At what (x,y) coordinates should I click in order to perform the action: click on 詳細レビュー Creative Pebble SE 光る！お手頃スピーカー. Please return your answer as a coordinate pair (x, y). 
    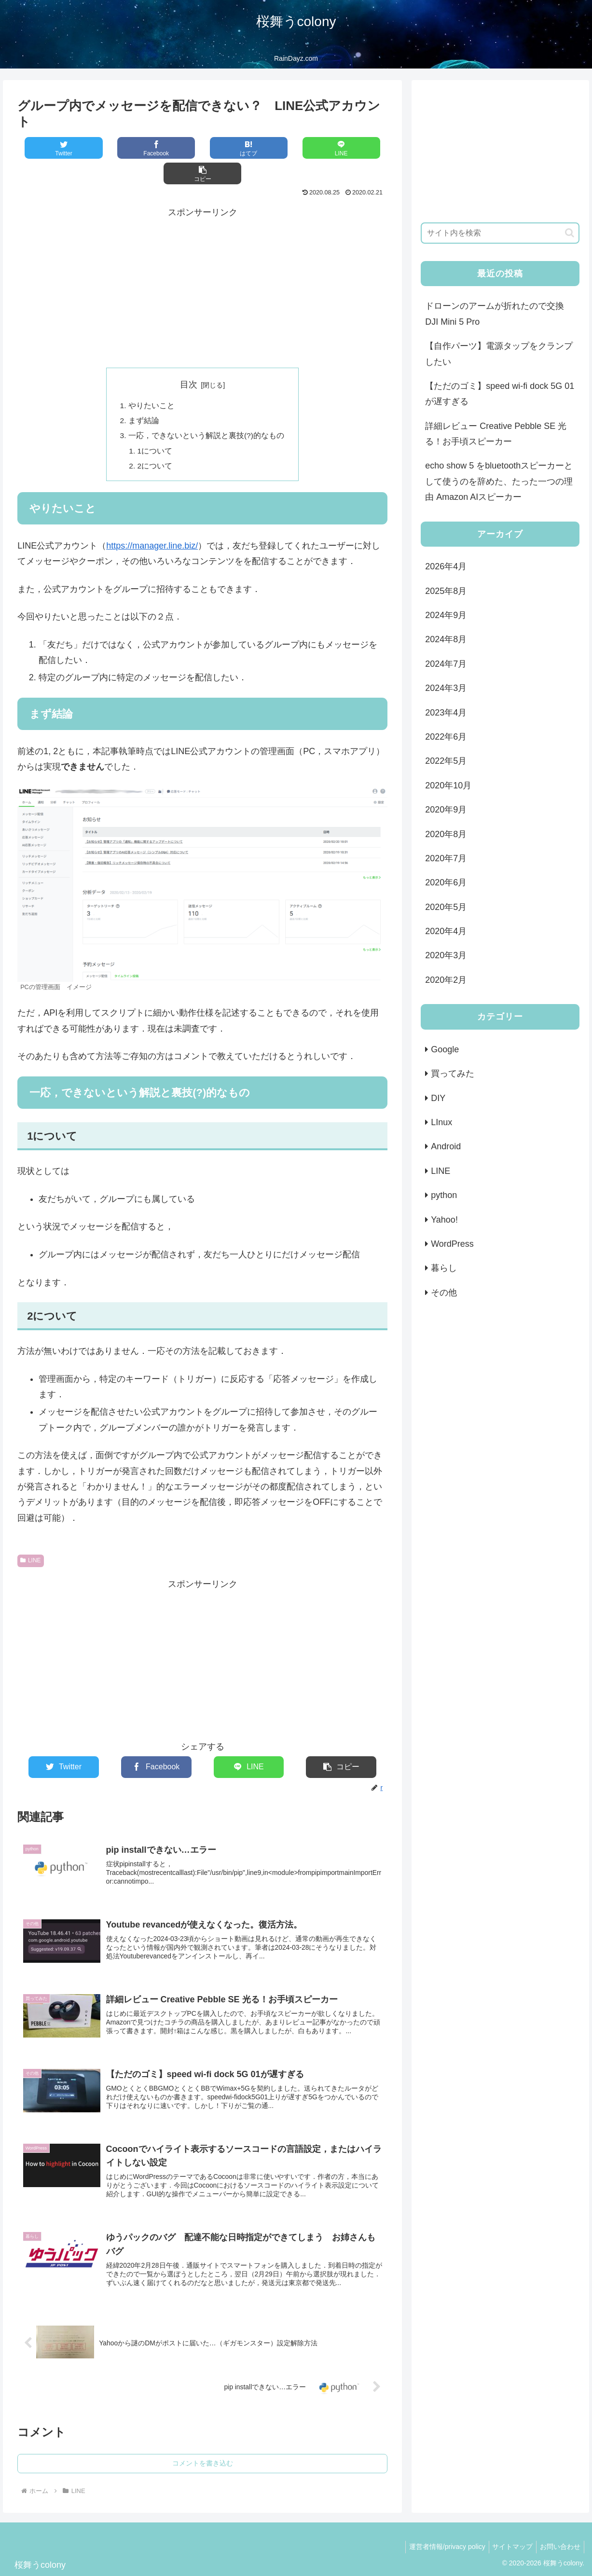
    Looking at the image, I should click on (495, 433).